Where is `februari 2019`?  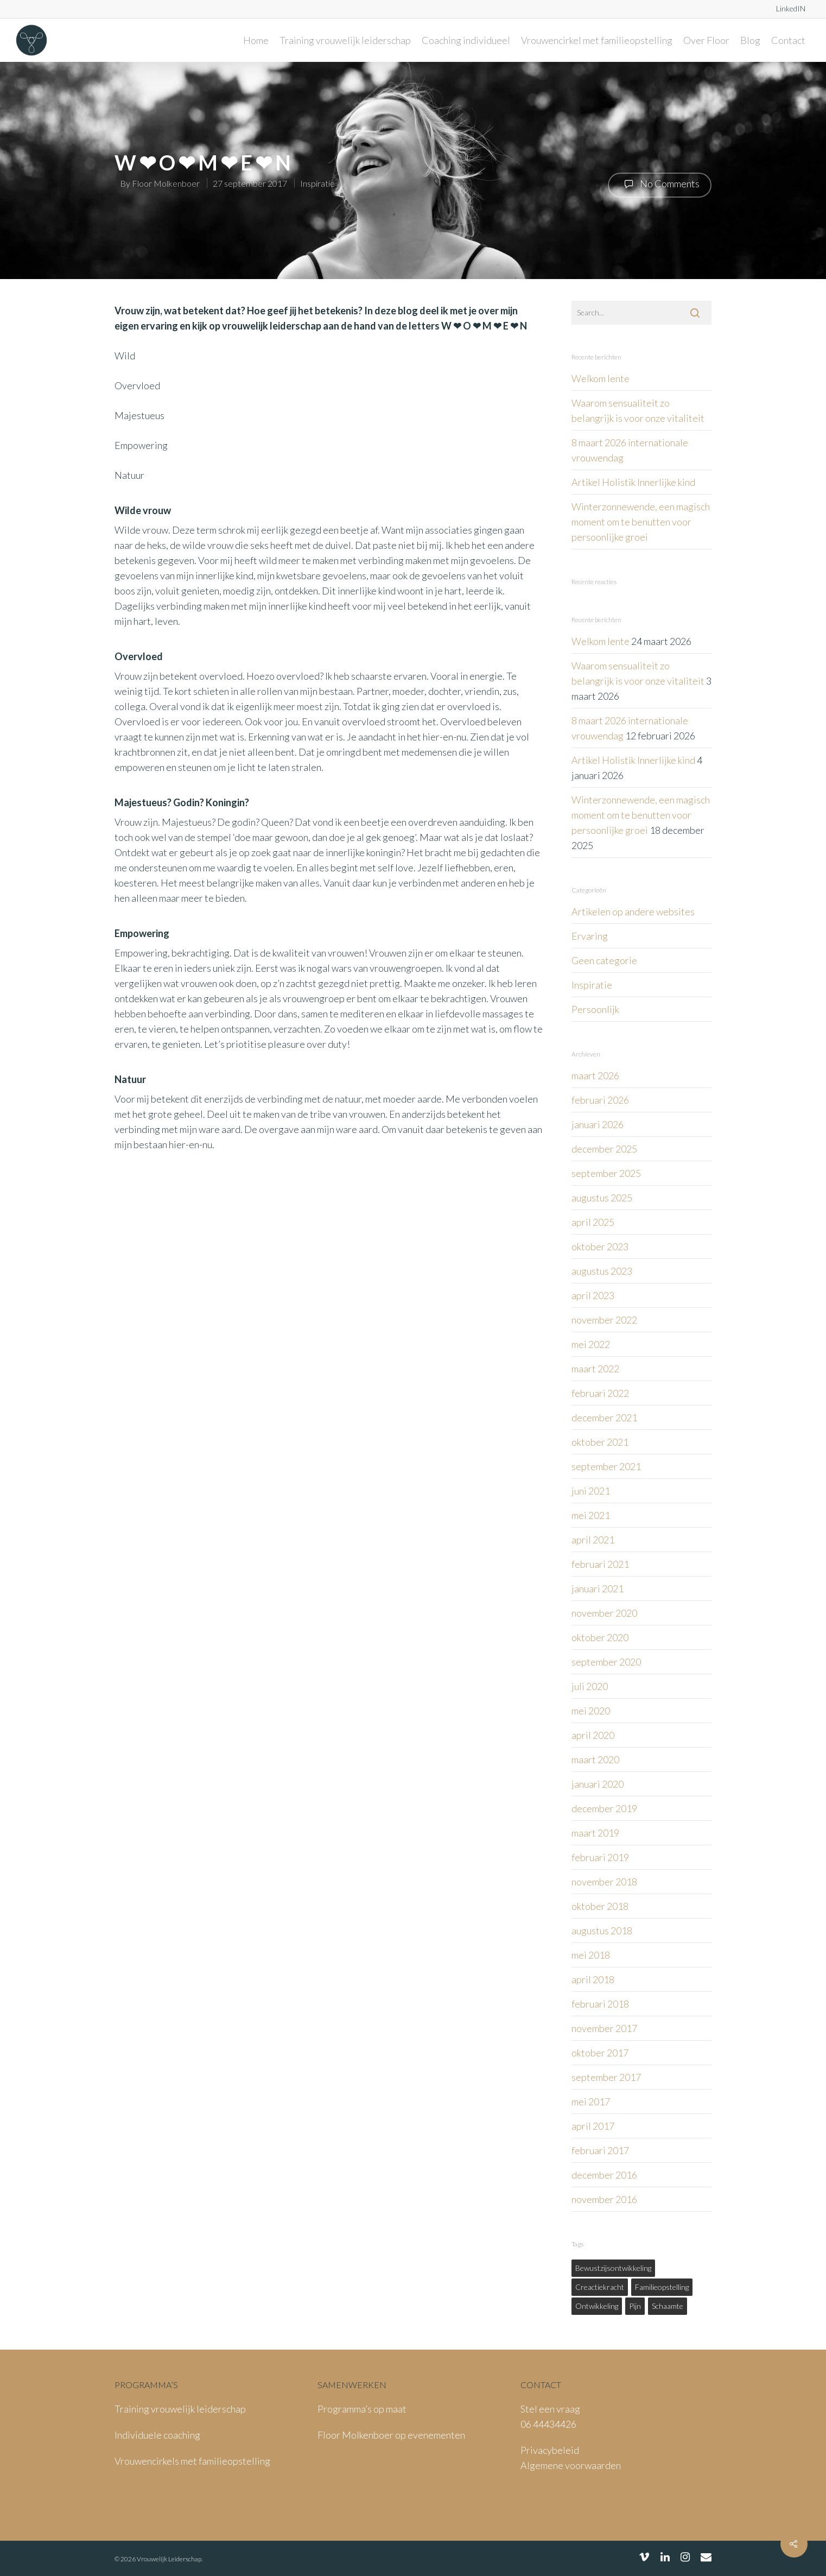 februari 2019 is located at coordinates (600, 1857).